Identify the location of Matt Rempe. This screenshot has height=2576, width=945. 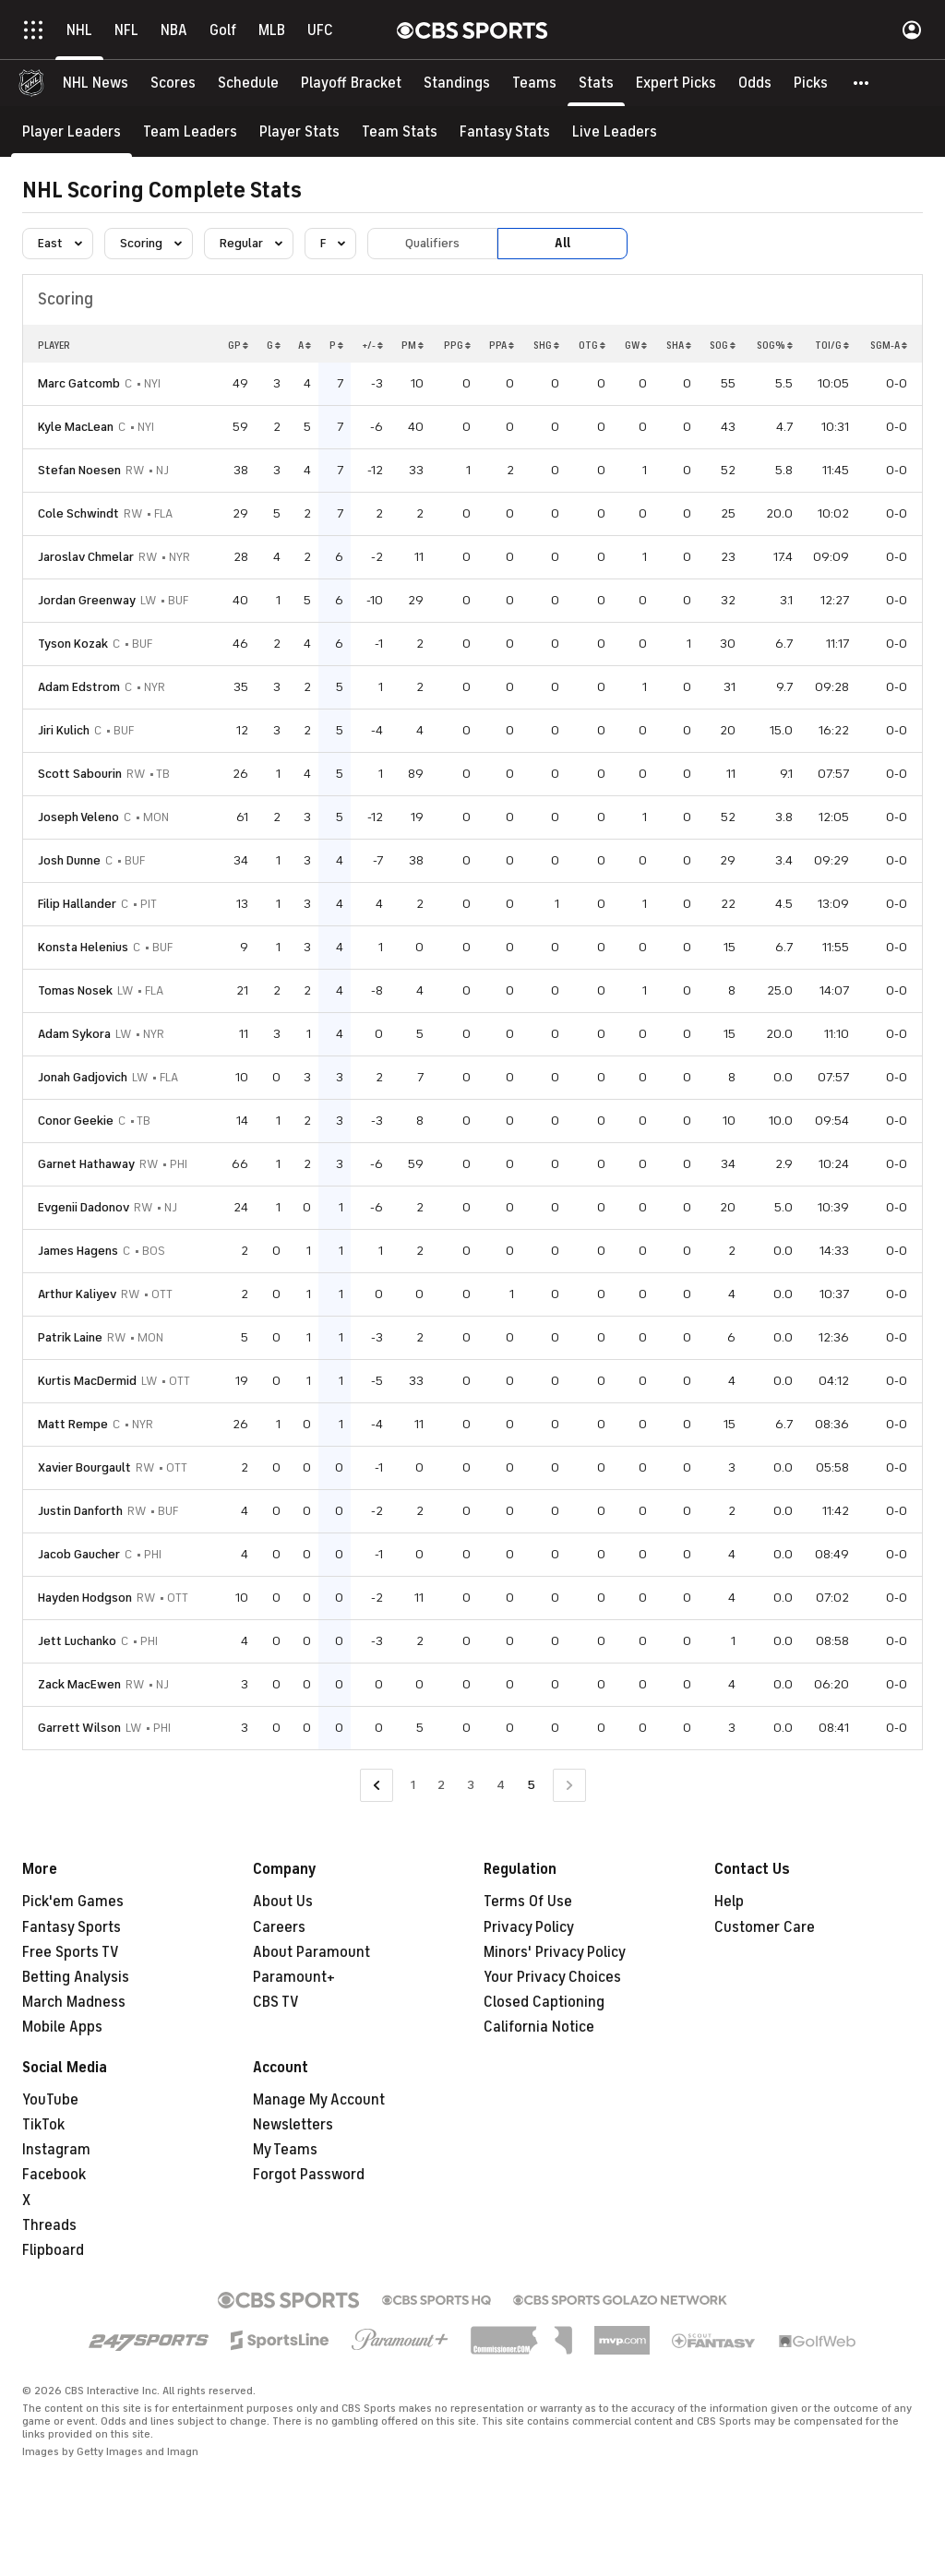
(73, 1424).